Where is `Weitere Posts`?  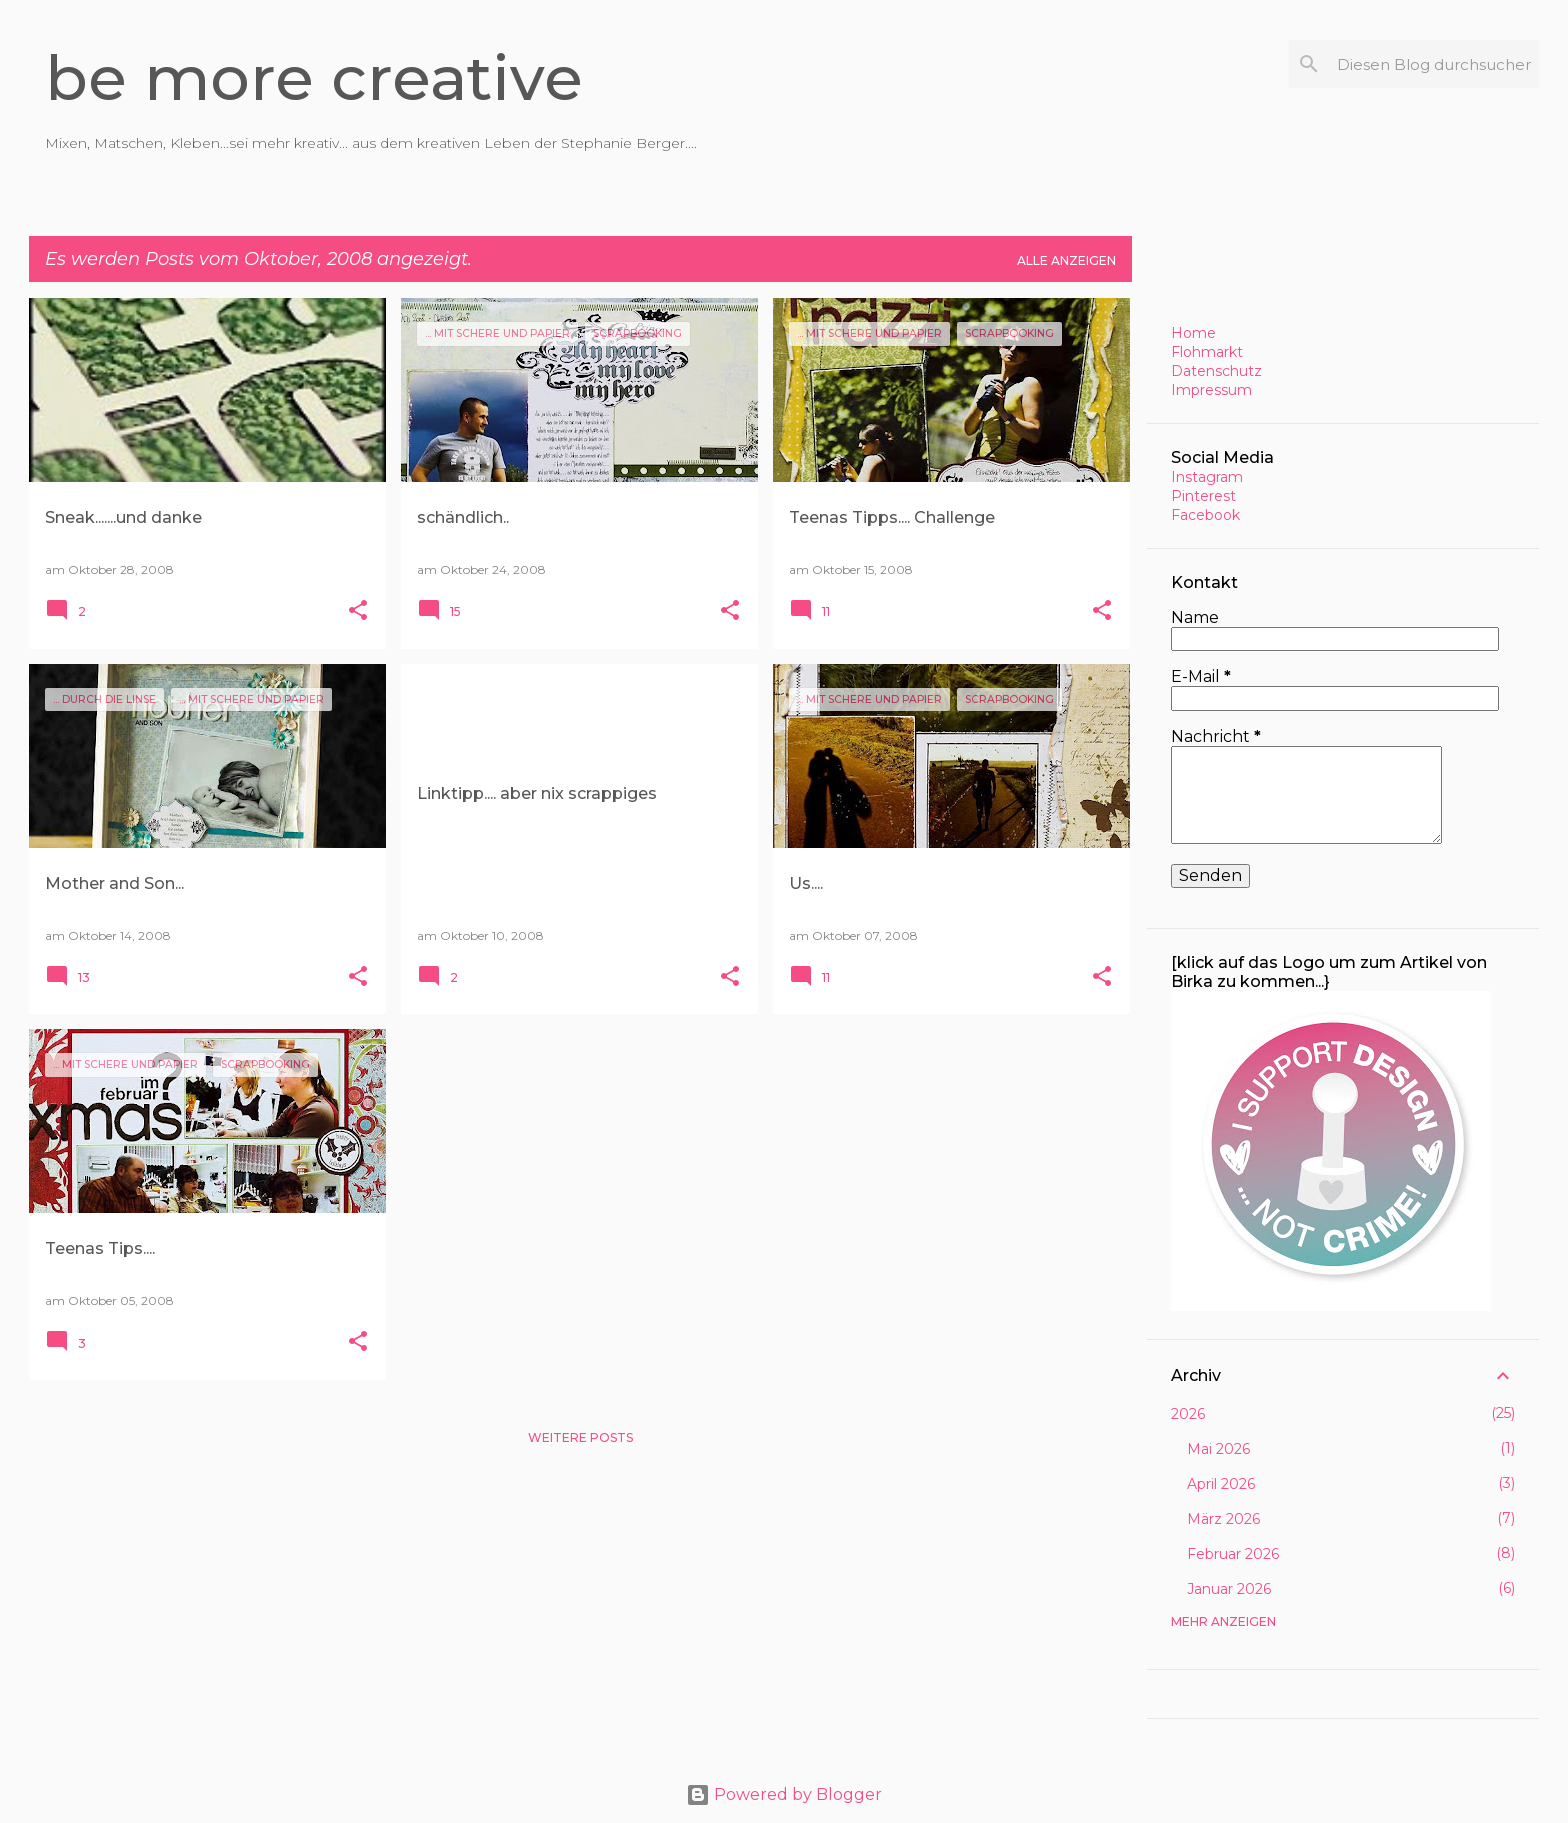 Weitere Posts is located at coordinates (580, 1437).